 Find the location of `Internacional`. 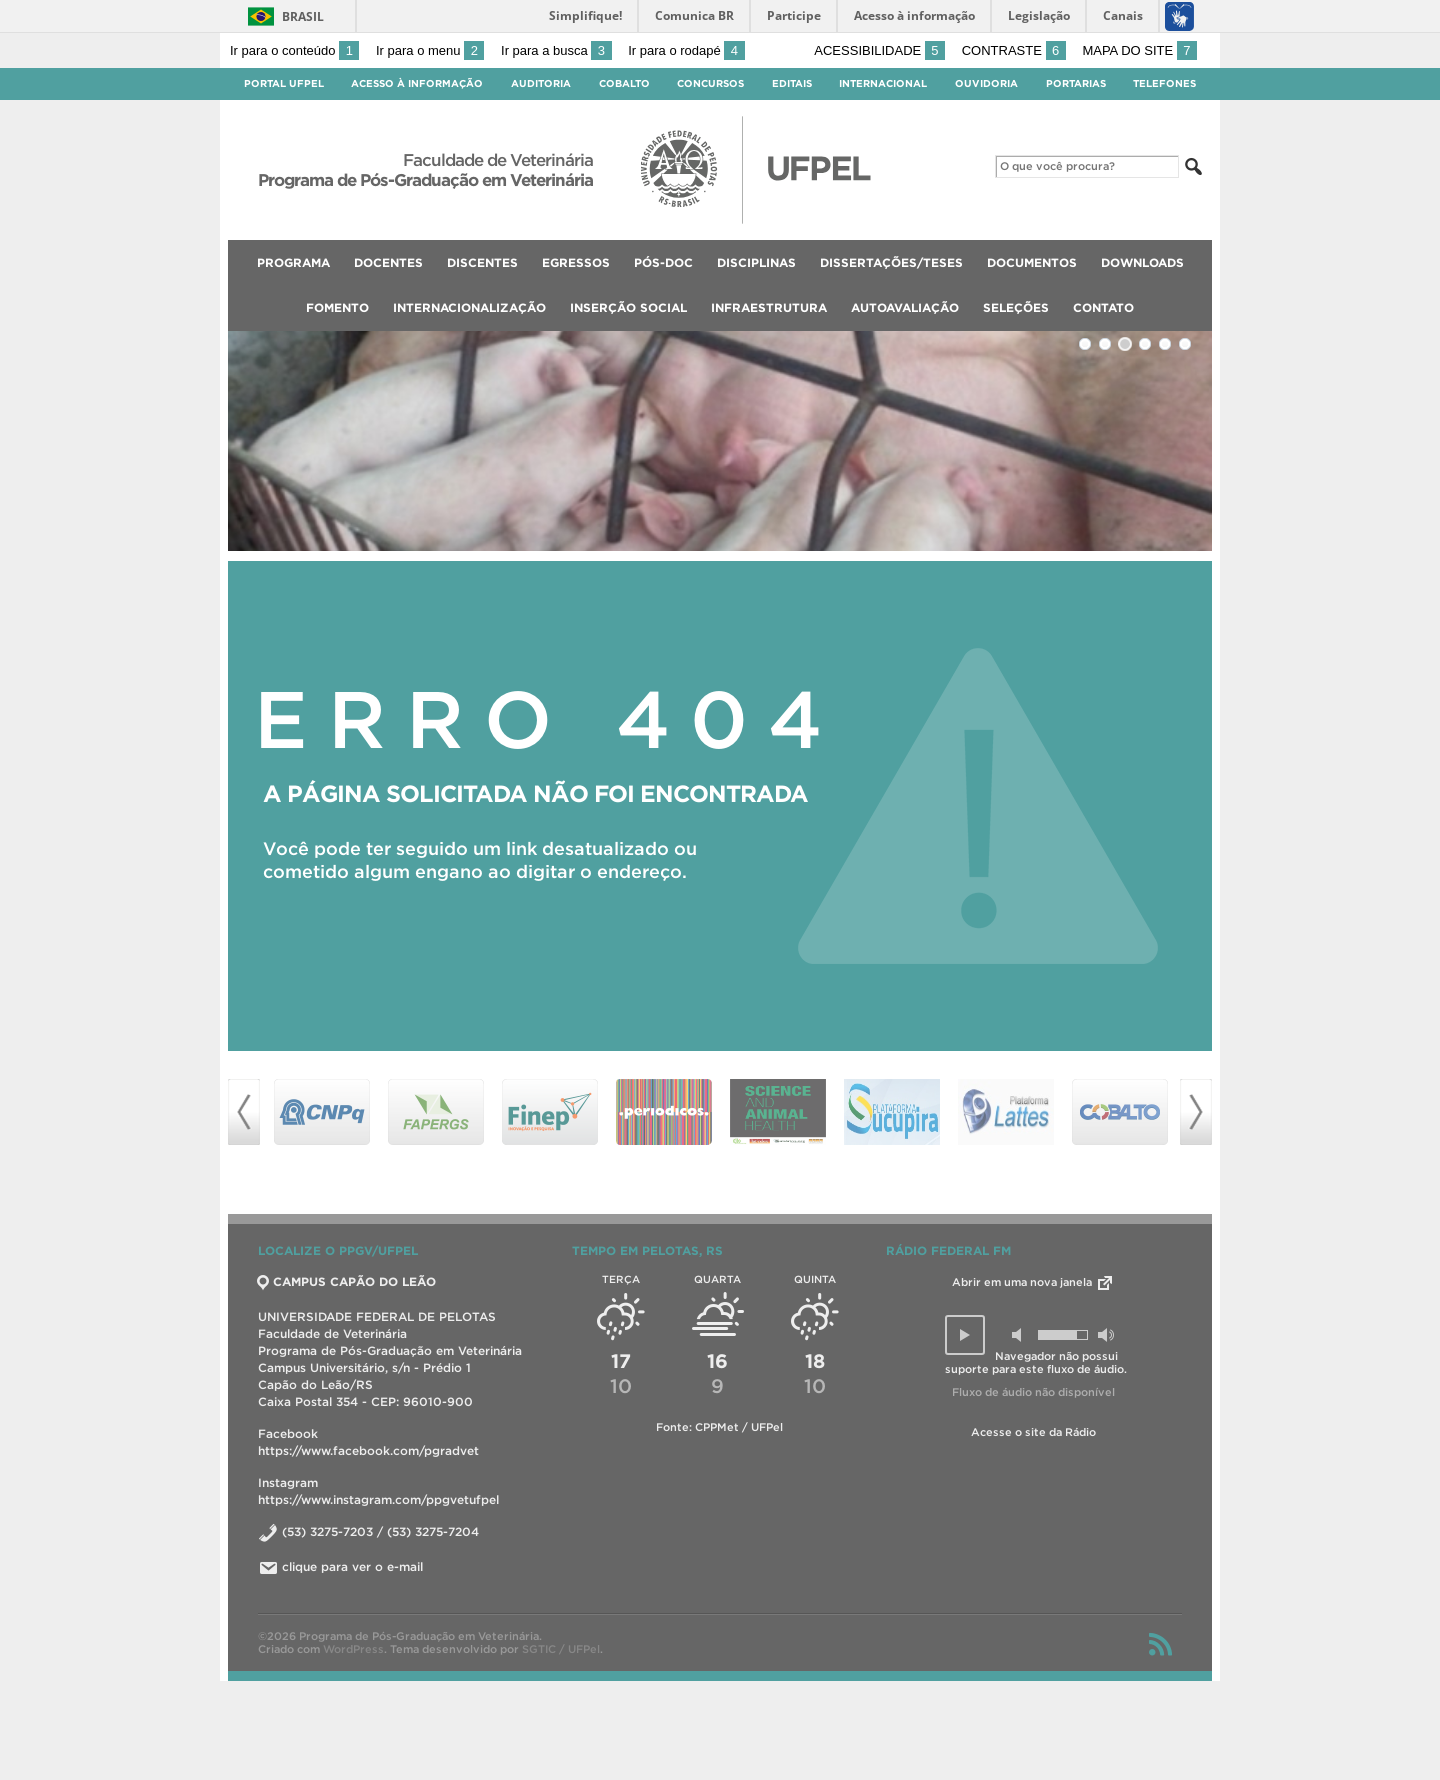

Internacional is located at coordinates (883, 83).